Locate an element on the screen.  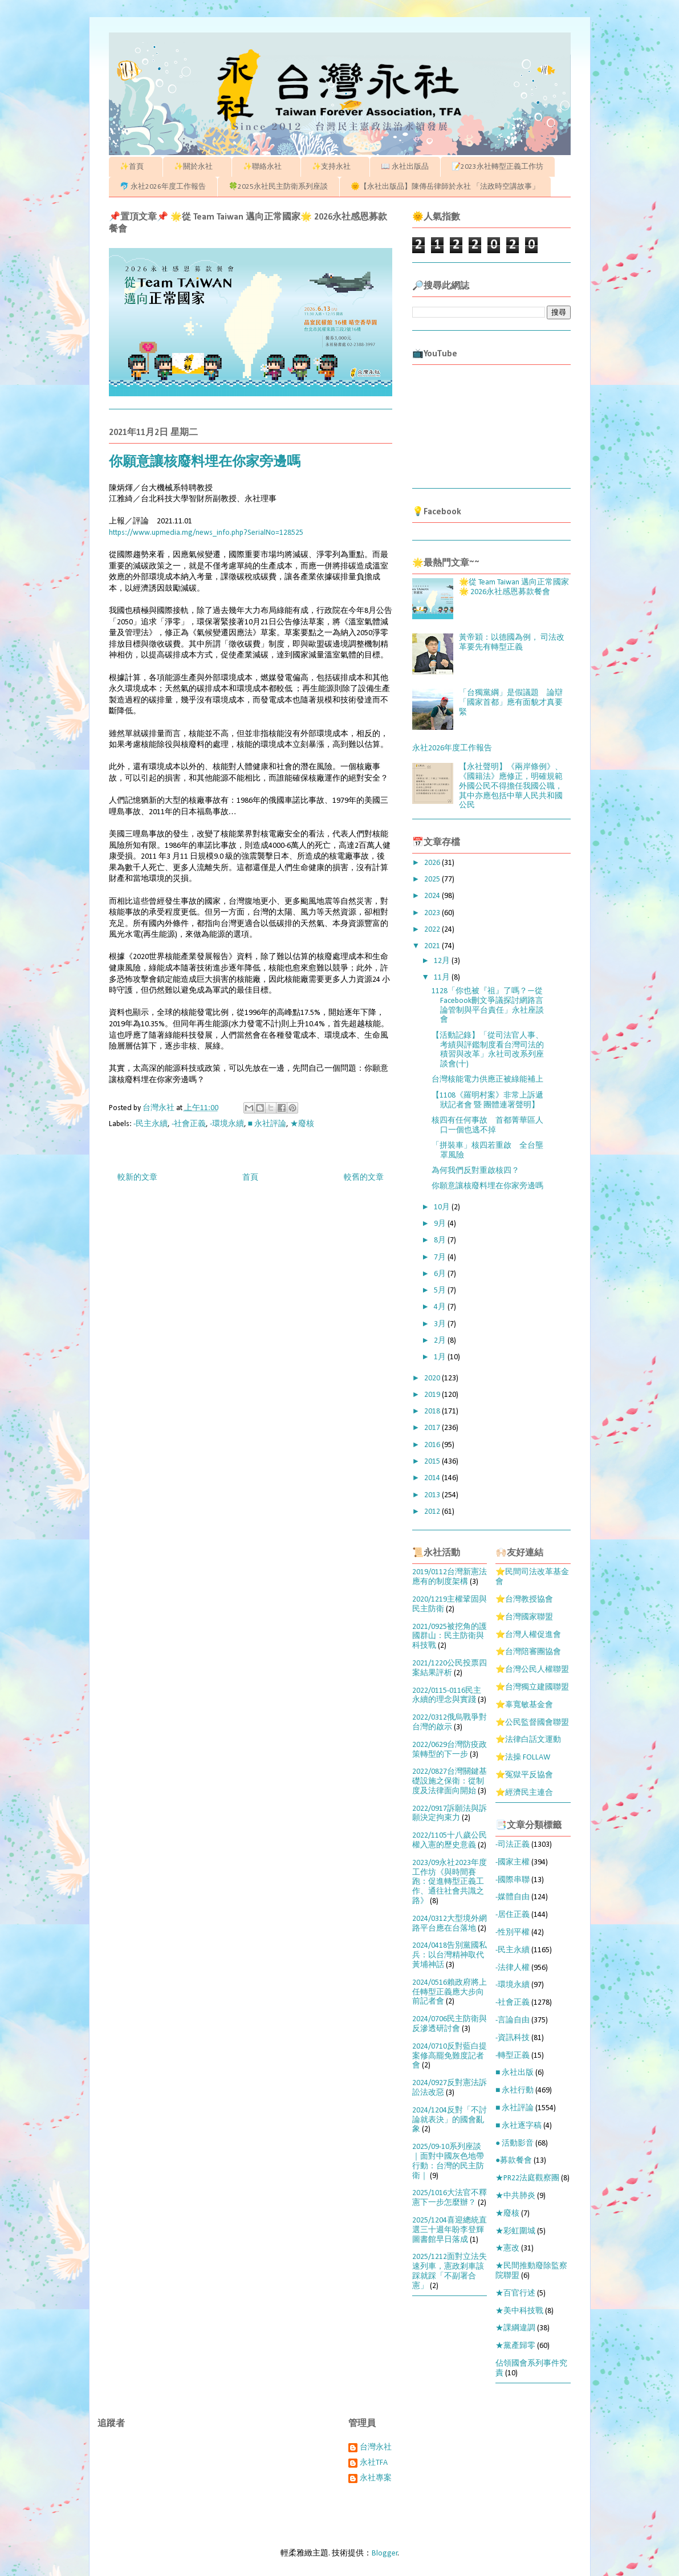
台灣核能電力供應正被綠能補上 is located at coordinates (487, 1079).